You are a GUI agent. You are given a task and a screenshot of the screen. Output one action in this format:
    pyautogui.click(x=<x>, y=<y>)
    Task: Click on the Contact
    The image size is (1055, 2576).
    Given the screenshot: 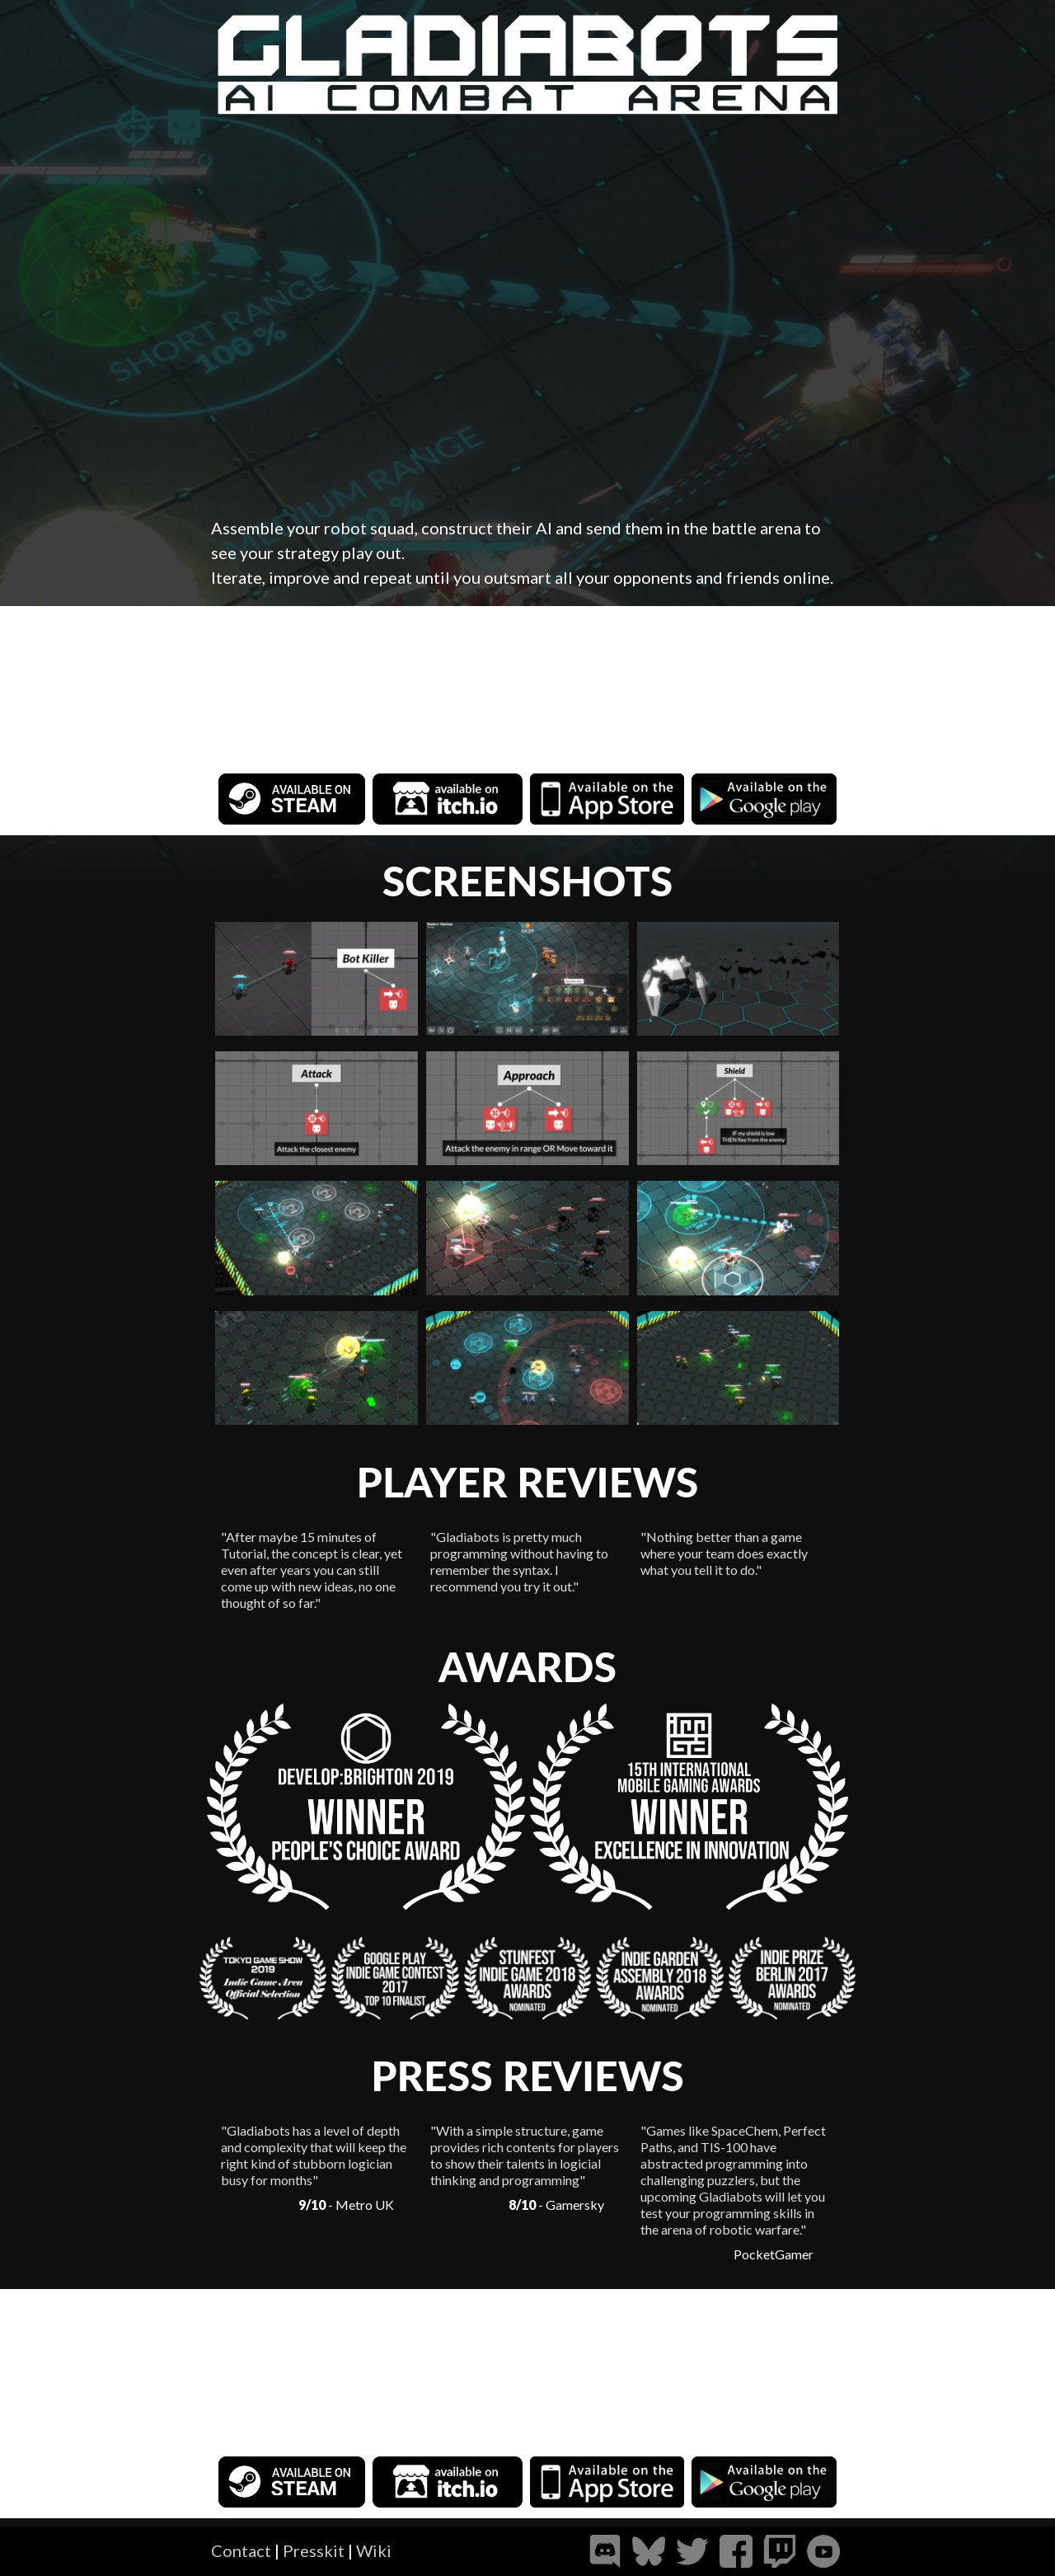 What is the action you would take?
    pyautogui.click(x=241, y=2550)
    